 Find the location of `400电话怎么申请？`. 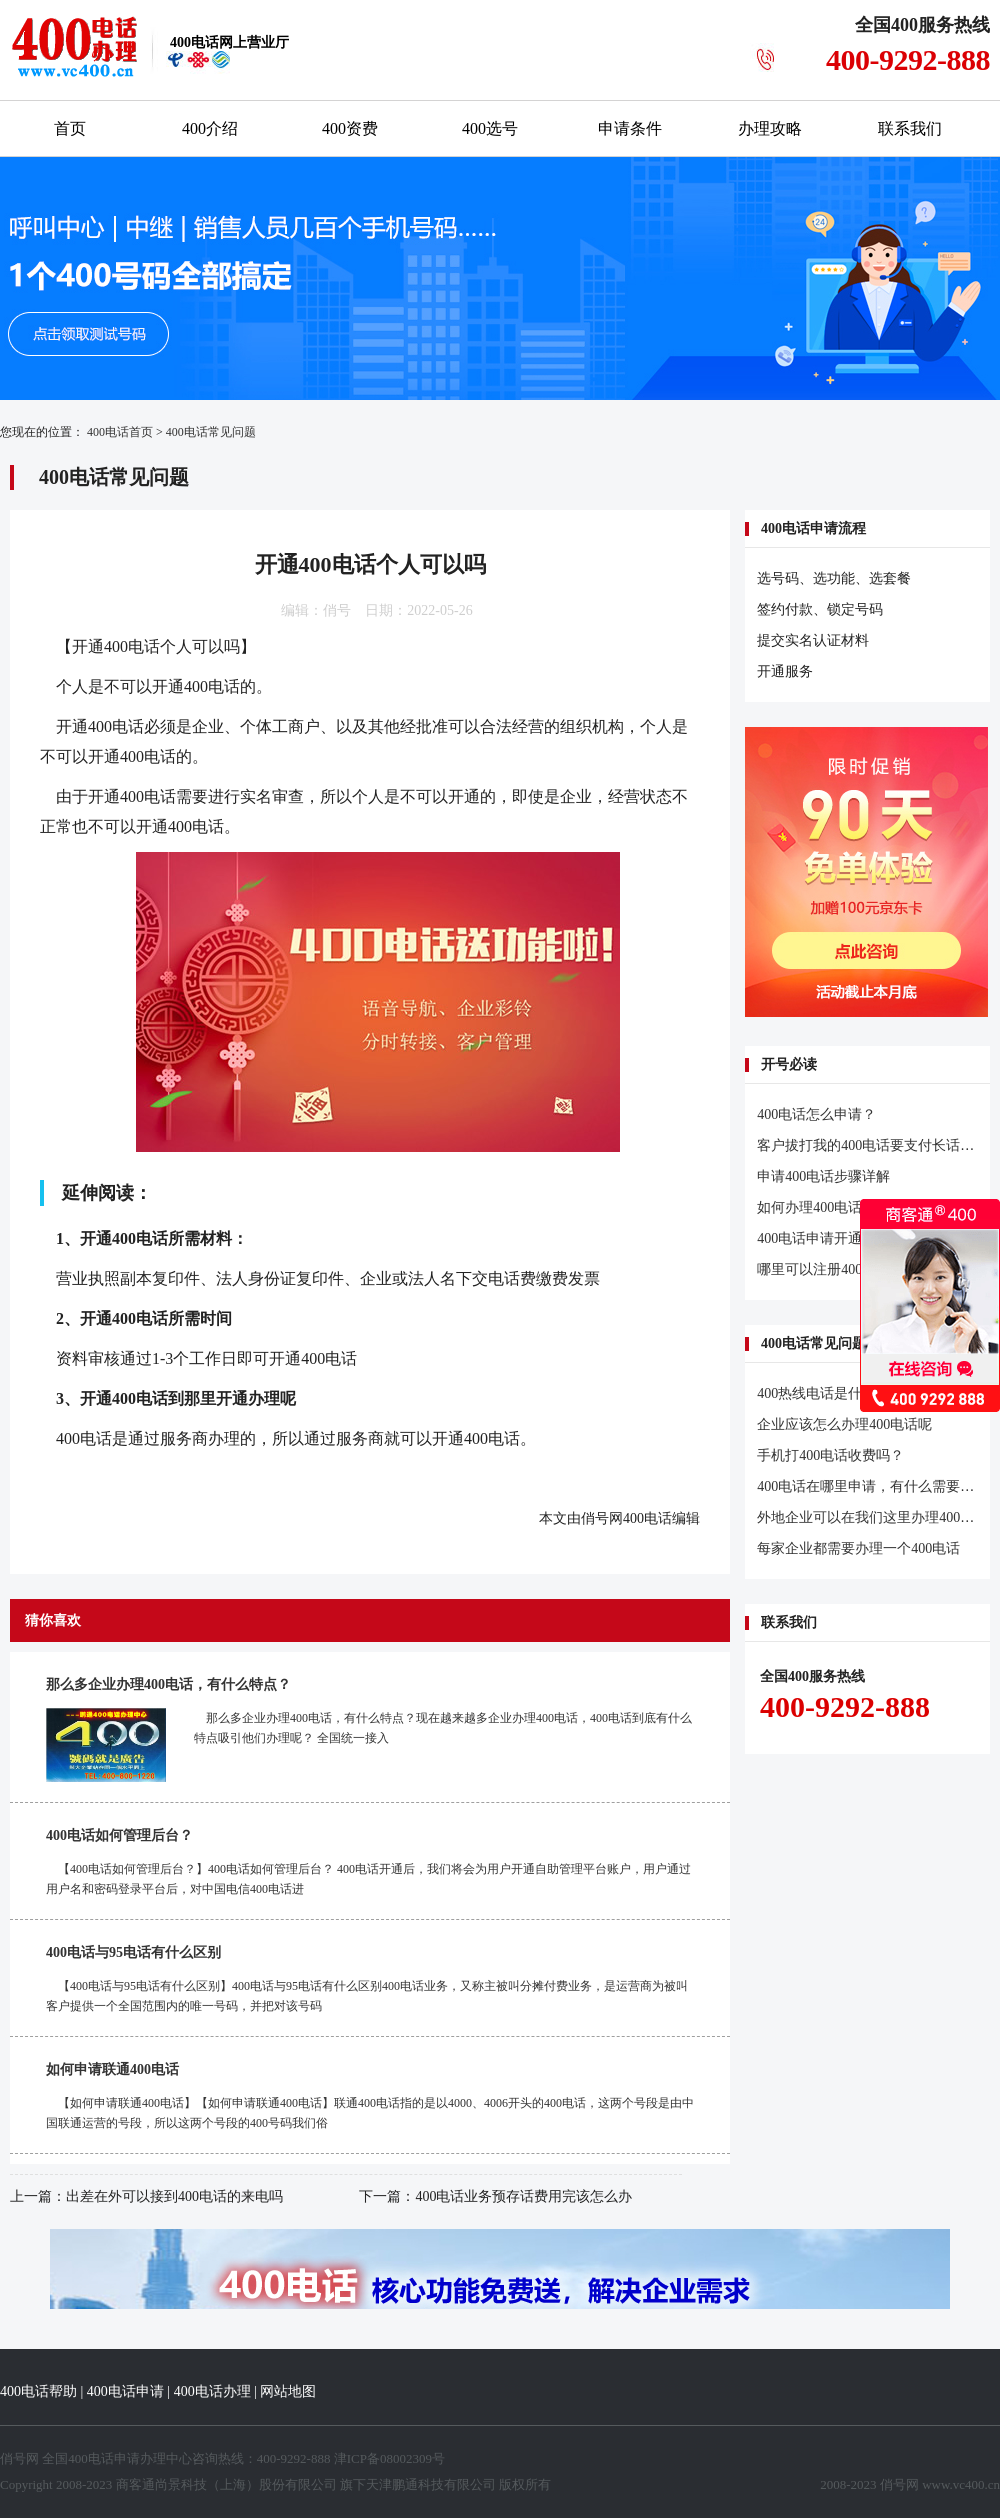

400电话怎么申请？ is located at coordinates (816, 1114).